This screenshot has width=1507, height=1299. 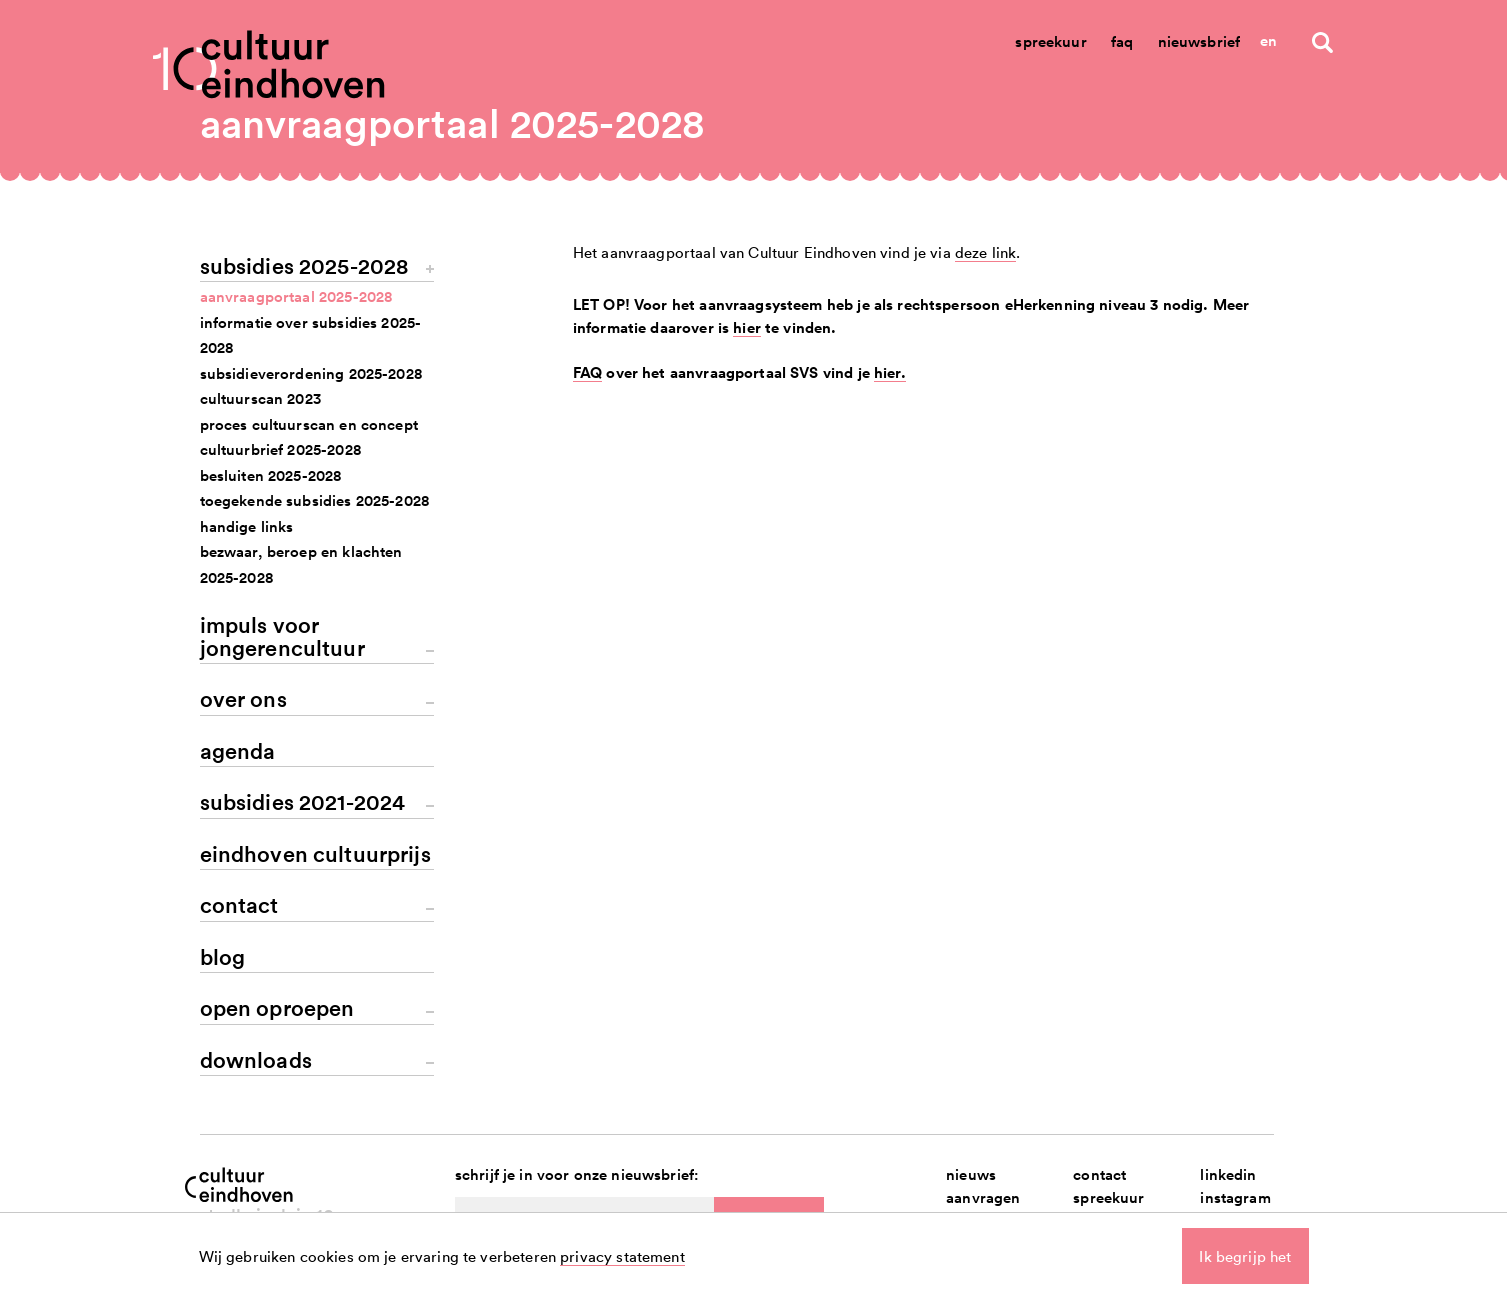 What do you see at coordinates (1235, 1197) in the screenshot?
I see `instagram` at bounding box center [1235, 1197].